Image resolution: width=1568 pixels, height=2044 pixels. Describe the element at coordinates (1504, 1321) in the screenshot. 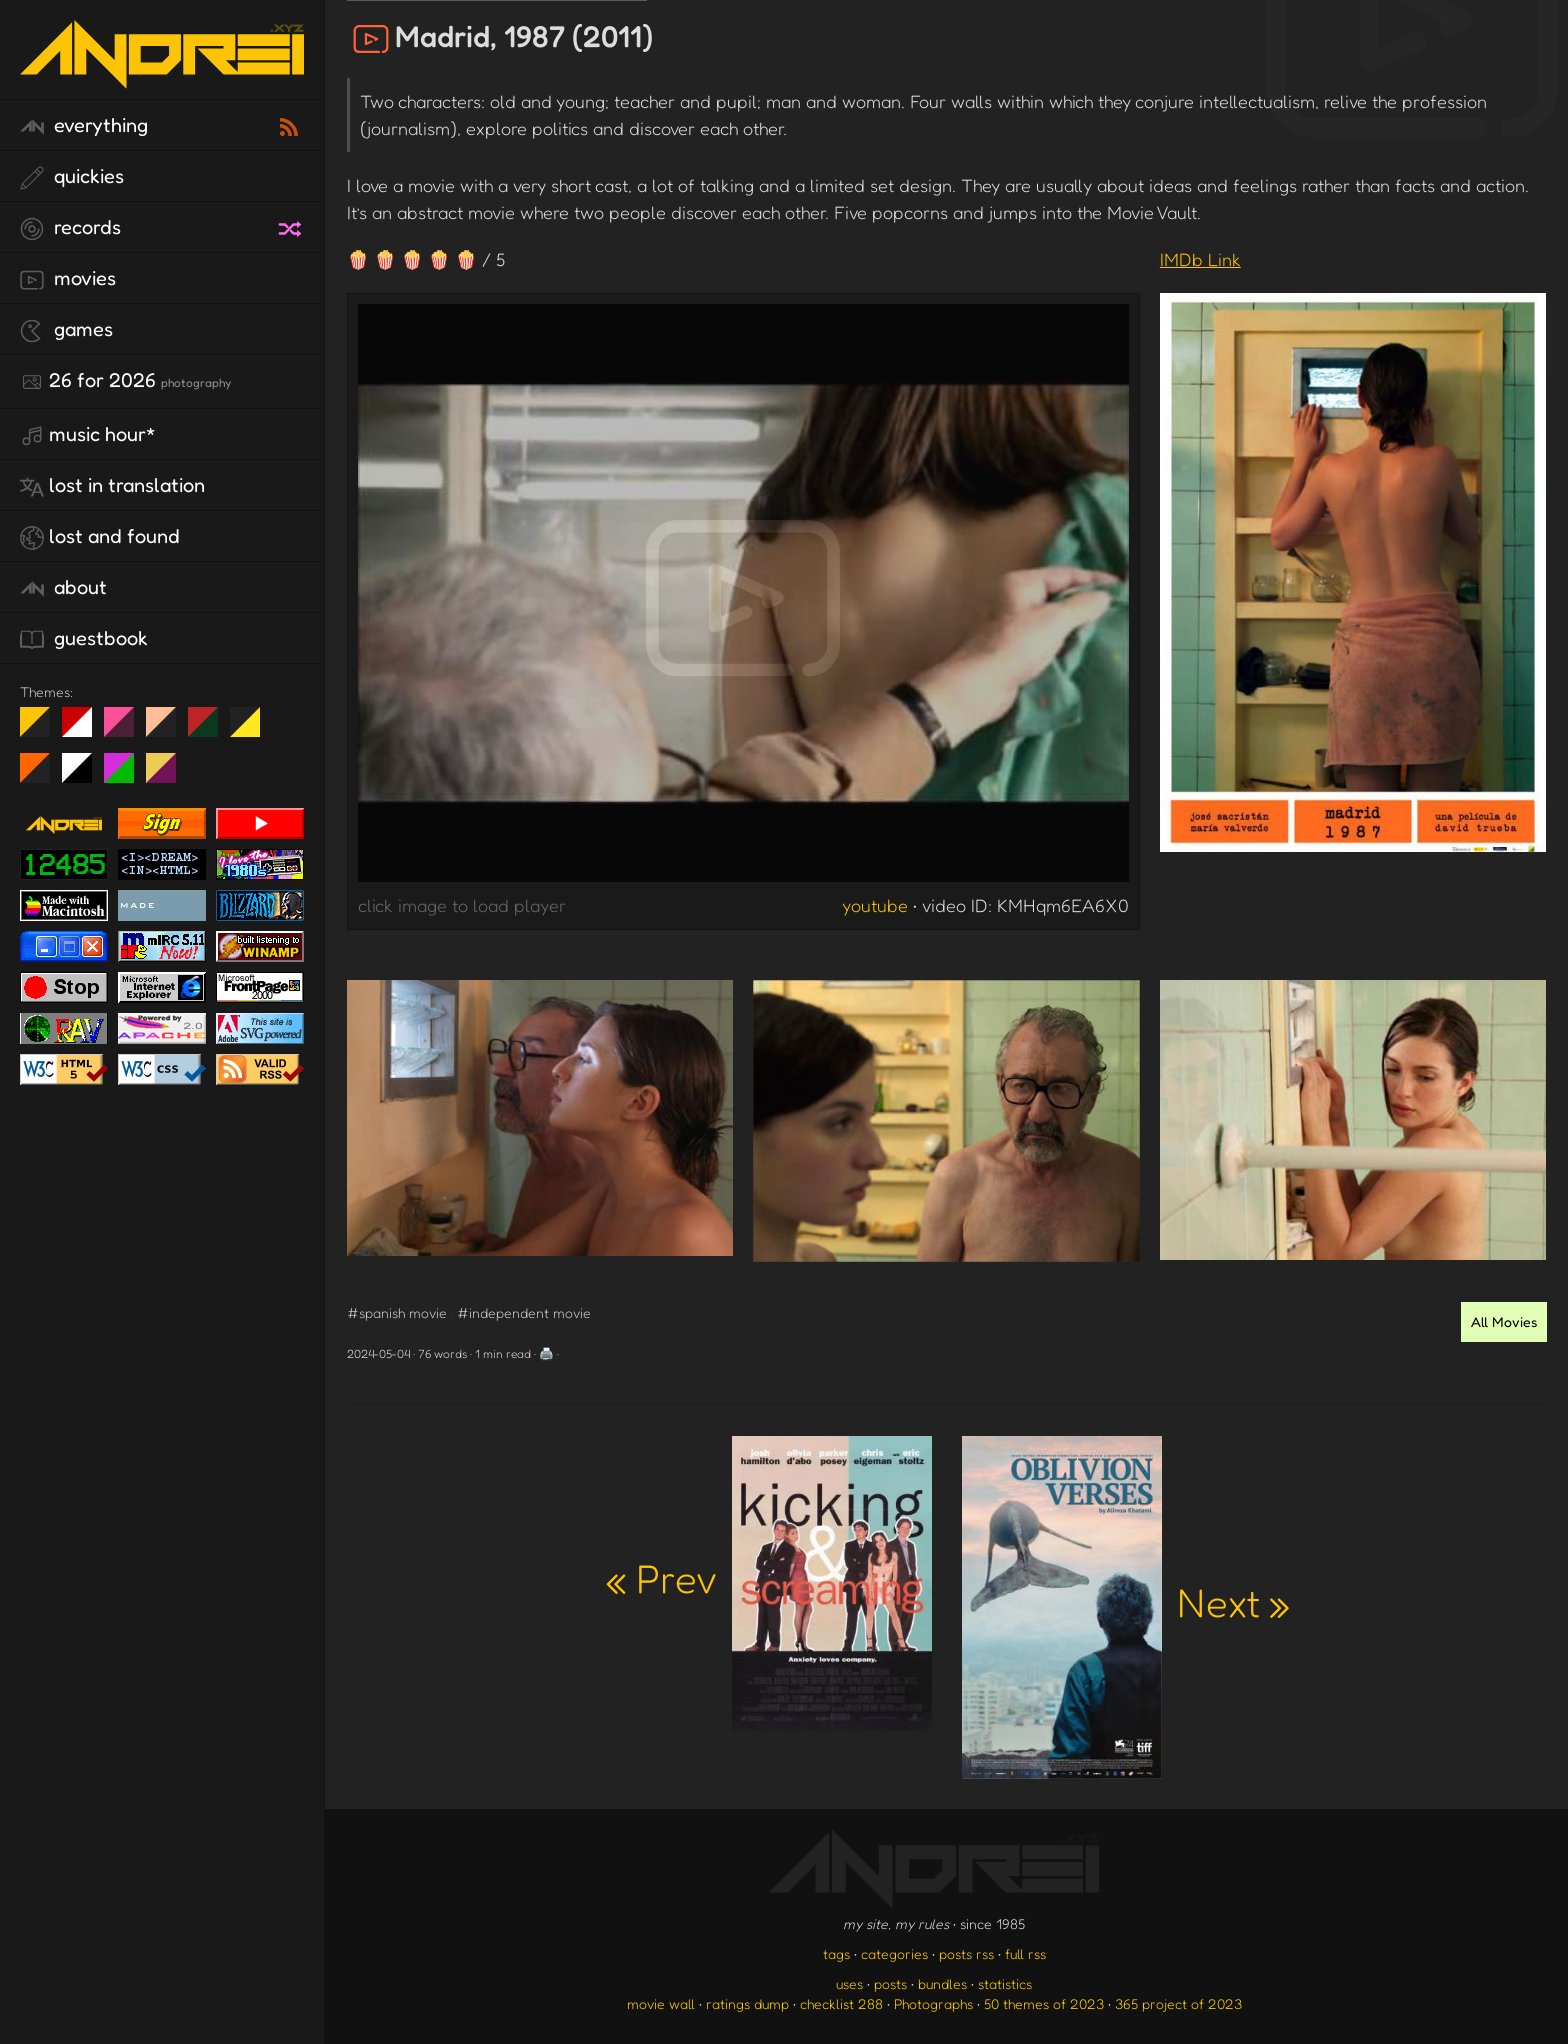

I see `All Movies` at that location.